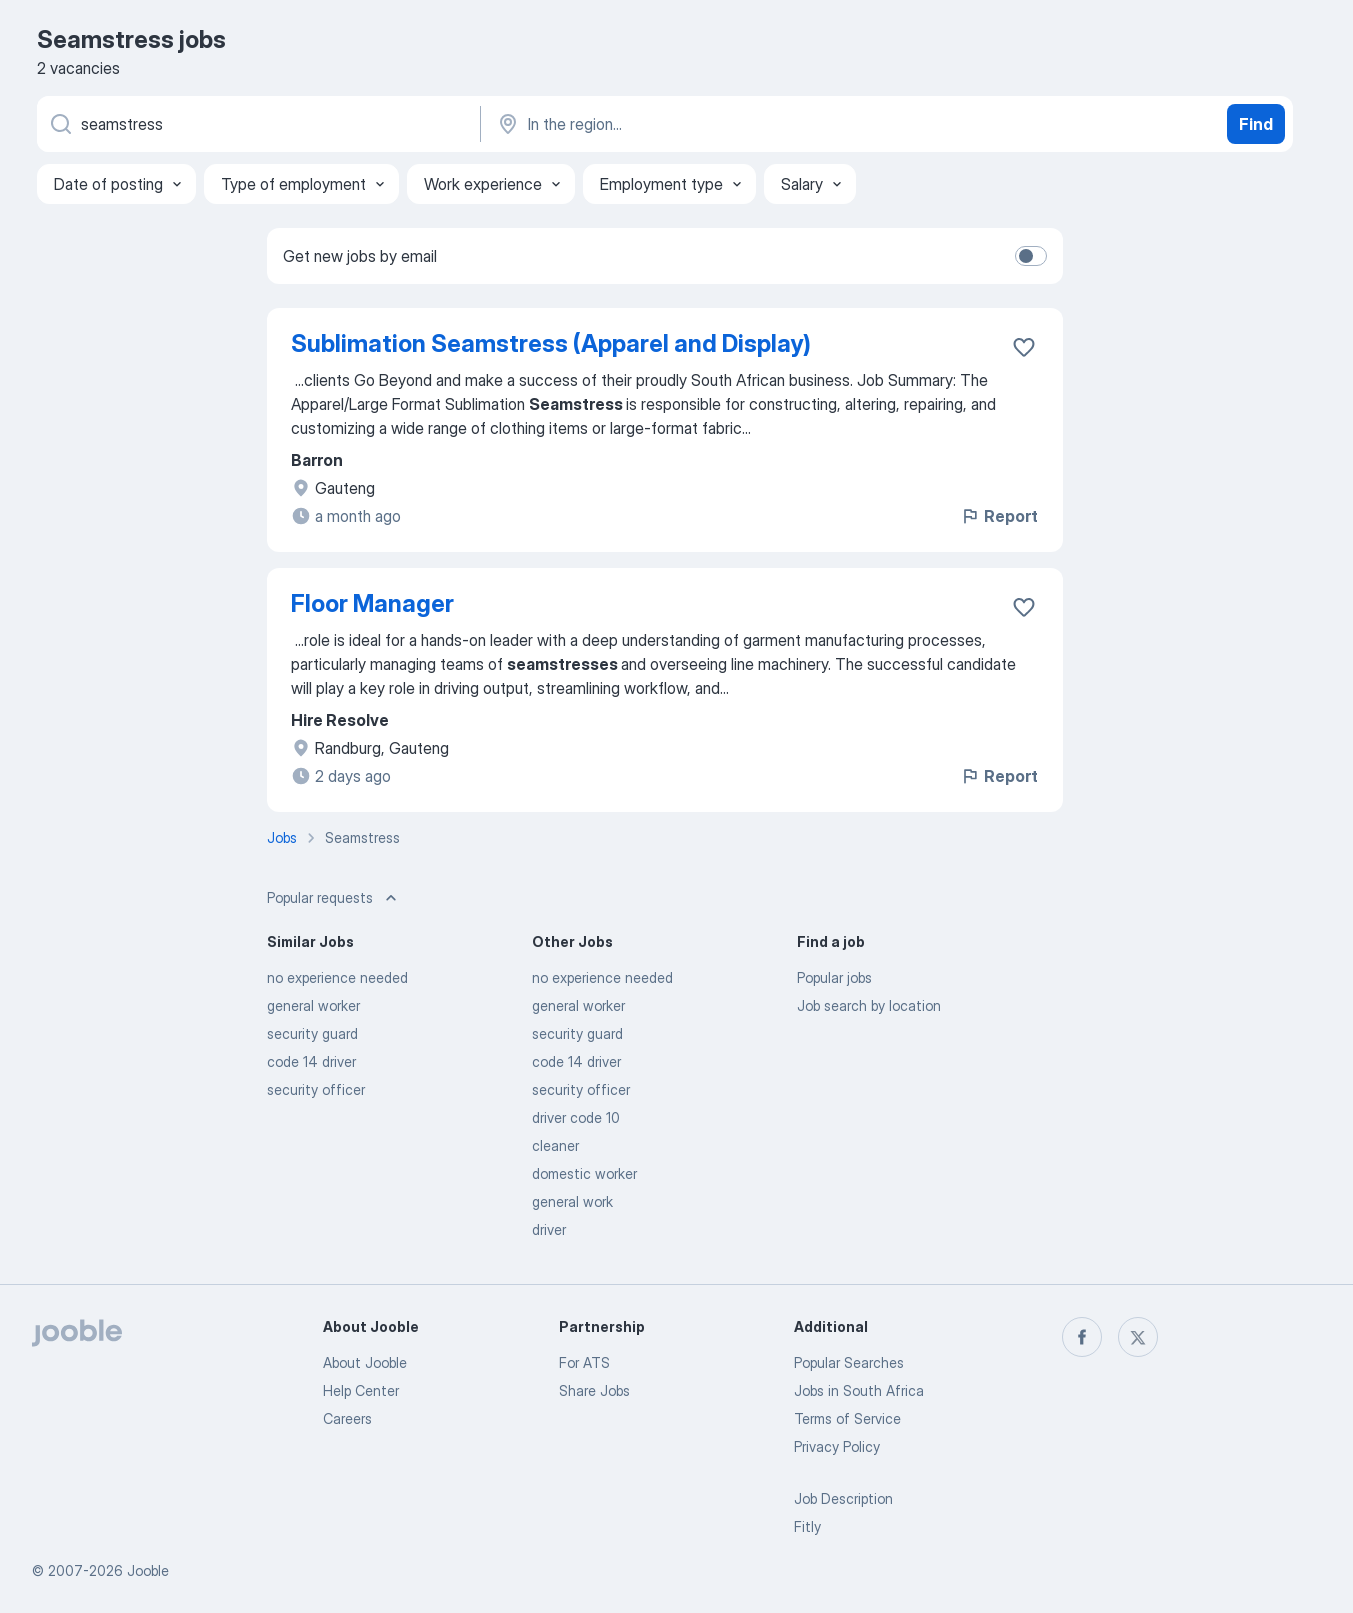 The height and width of the screenshot is (1613, 1353). What do you see at coordinates (859, 1390) in the screenshot?
I see `Jobs in South Africa` at bounding box center [859, 1390].